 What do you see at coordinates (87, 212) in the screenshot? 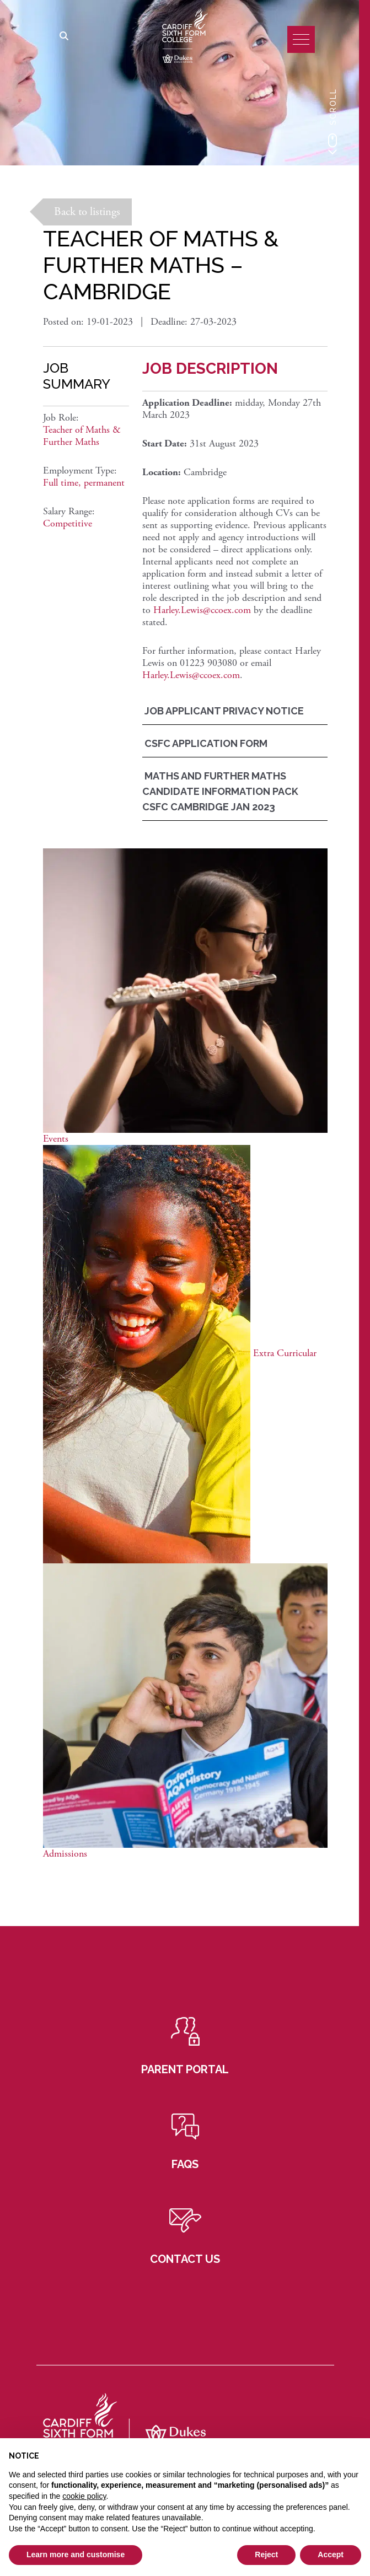
I see `Back to listings` at bounding box center [87, 212].